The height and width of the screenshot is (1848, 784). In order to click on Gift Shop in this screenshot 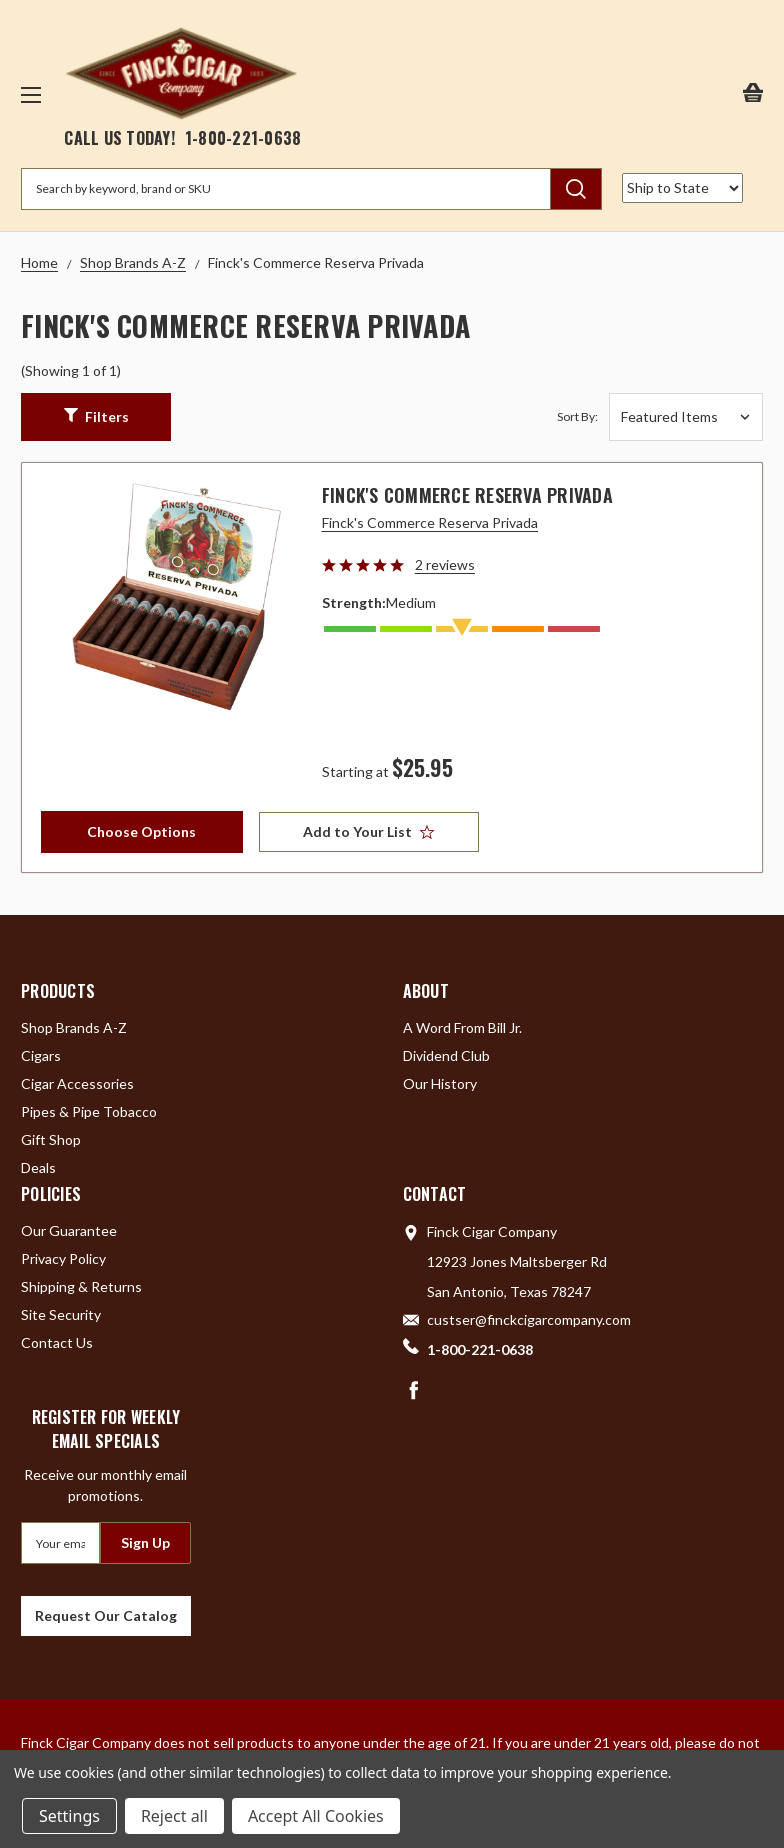, I will do `click(51, 1139)`.